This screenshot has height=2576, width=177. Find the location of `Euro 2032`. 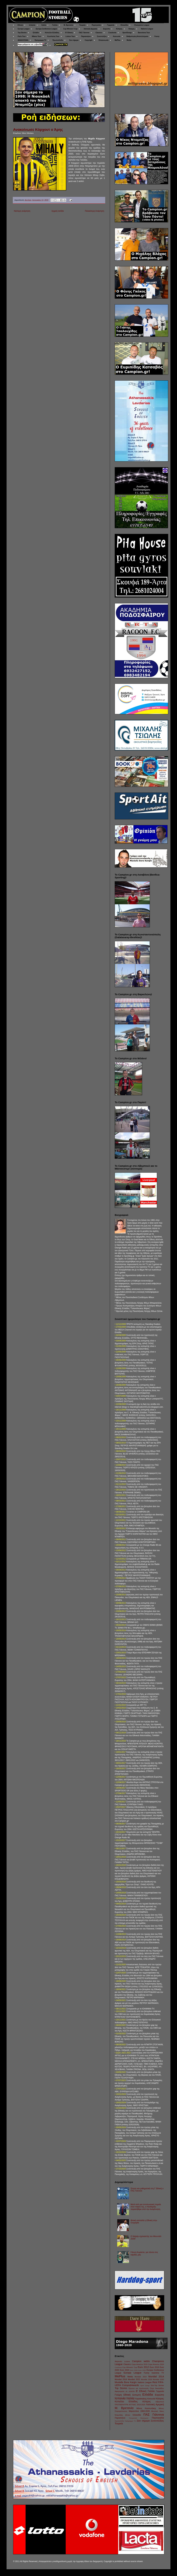

Euro 2032 is located at coordinates (142, 2370).